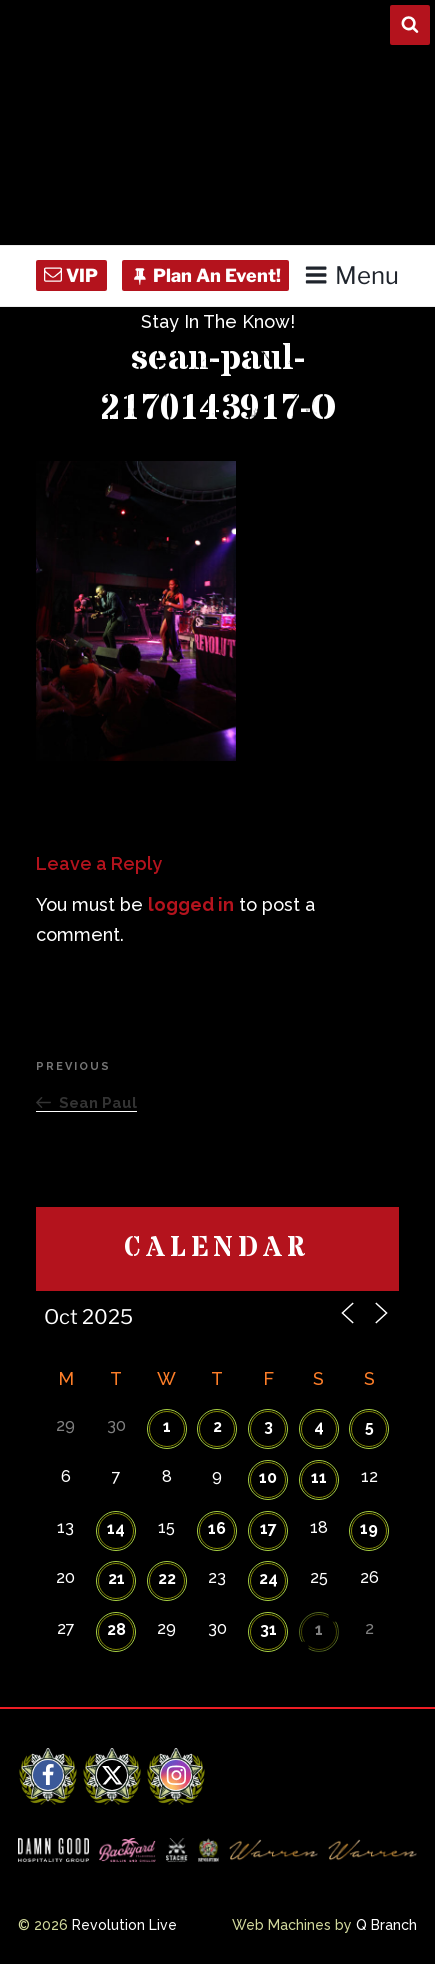 The height and width of the screenshot is (1964, 435). I want to click on 17, so click(268, 1528).